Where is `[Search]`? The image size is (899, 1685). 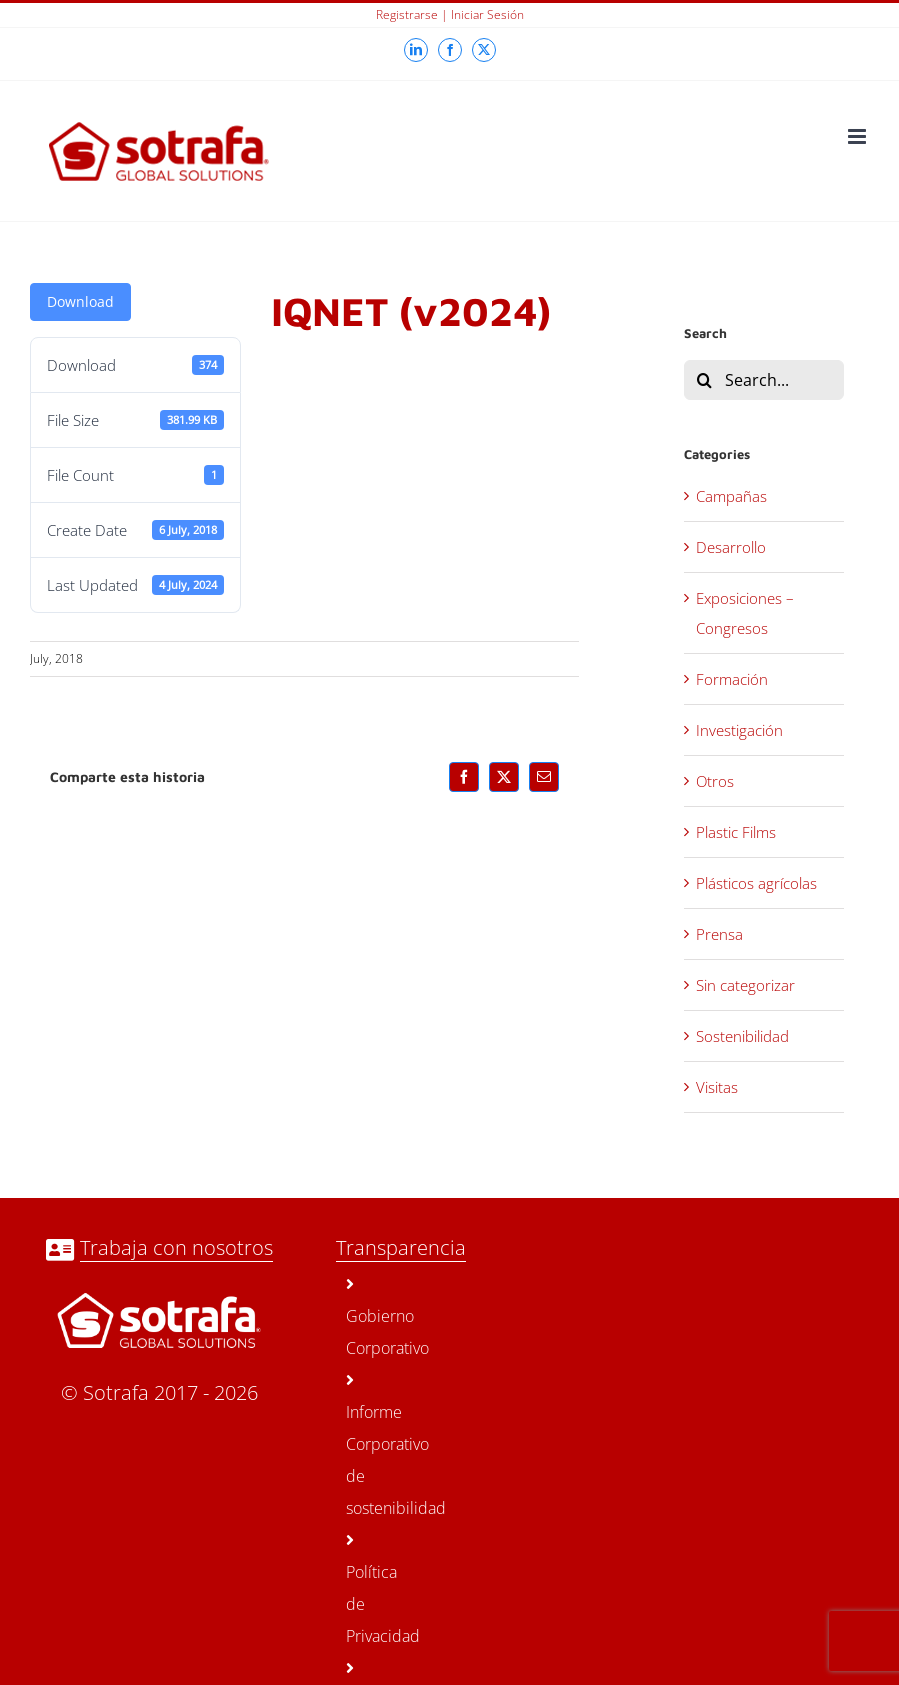 [Search] is located at coordinates (704, 380).